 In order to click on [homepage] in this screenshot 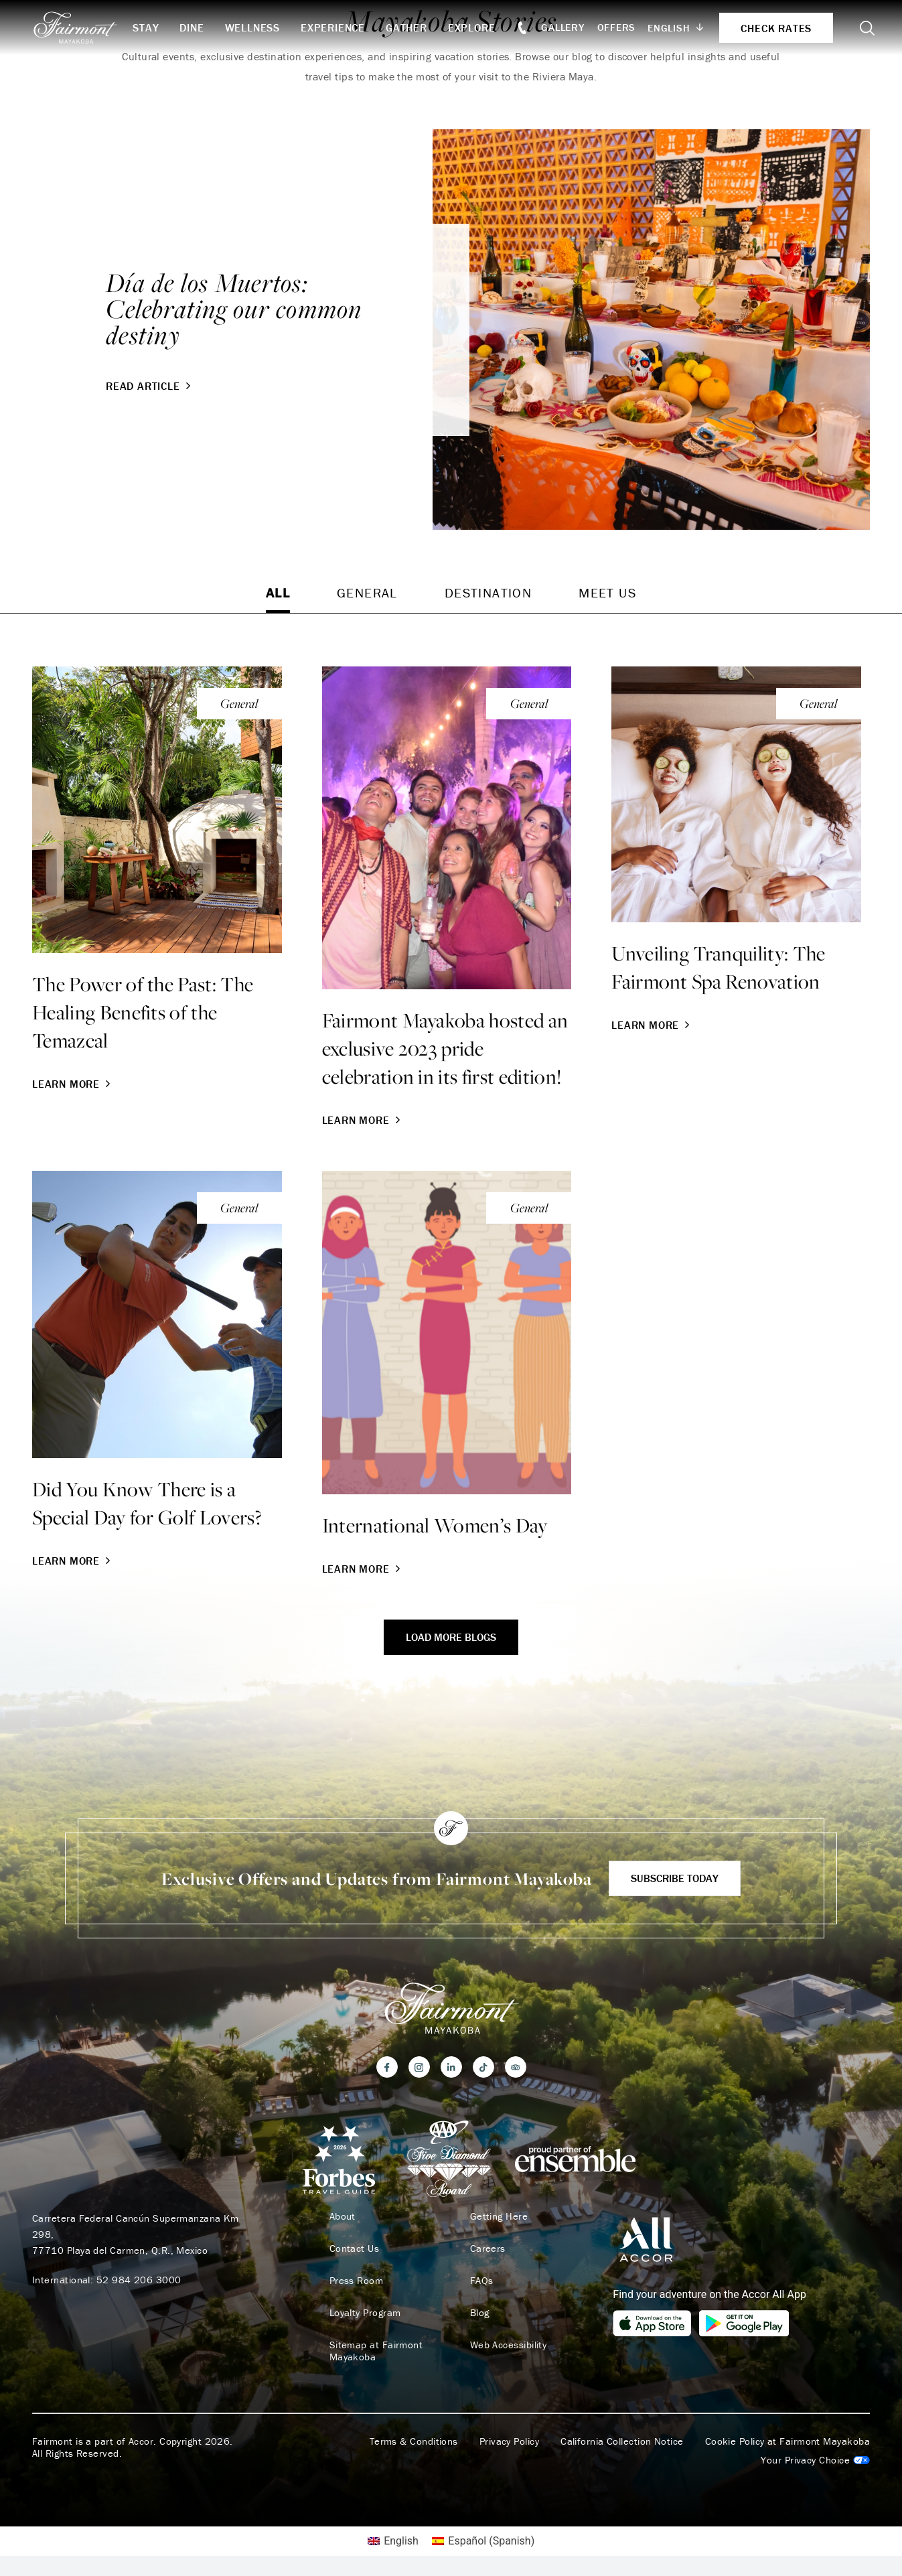, I will do `click(82, 27)`.